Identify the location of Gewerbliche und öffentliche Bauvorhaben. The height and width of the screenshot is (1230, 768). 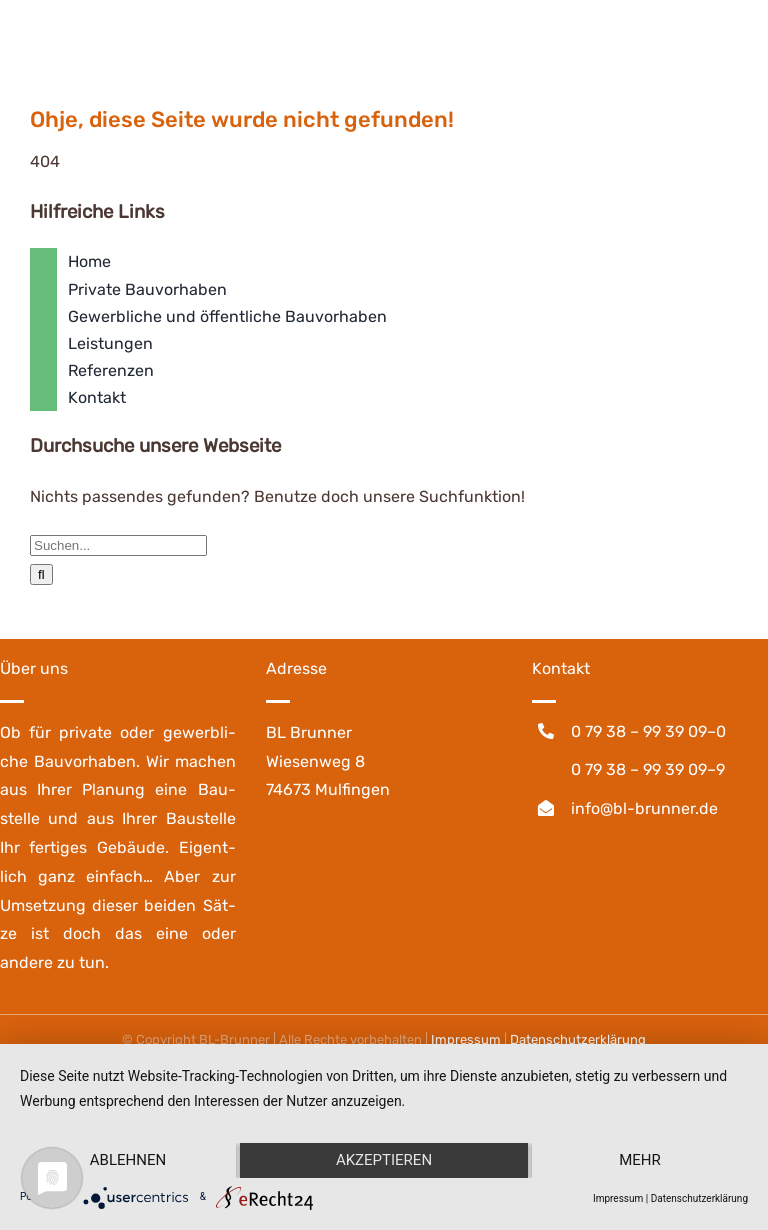
(227, 316).